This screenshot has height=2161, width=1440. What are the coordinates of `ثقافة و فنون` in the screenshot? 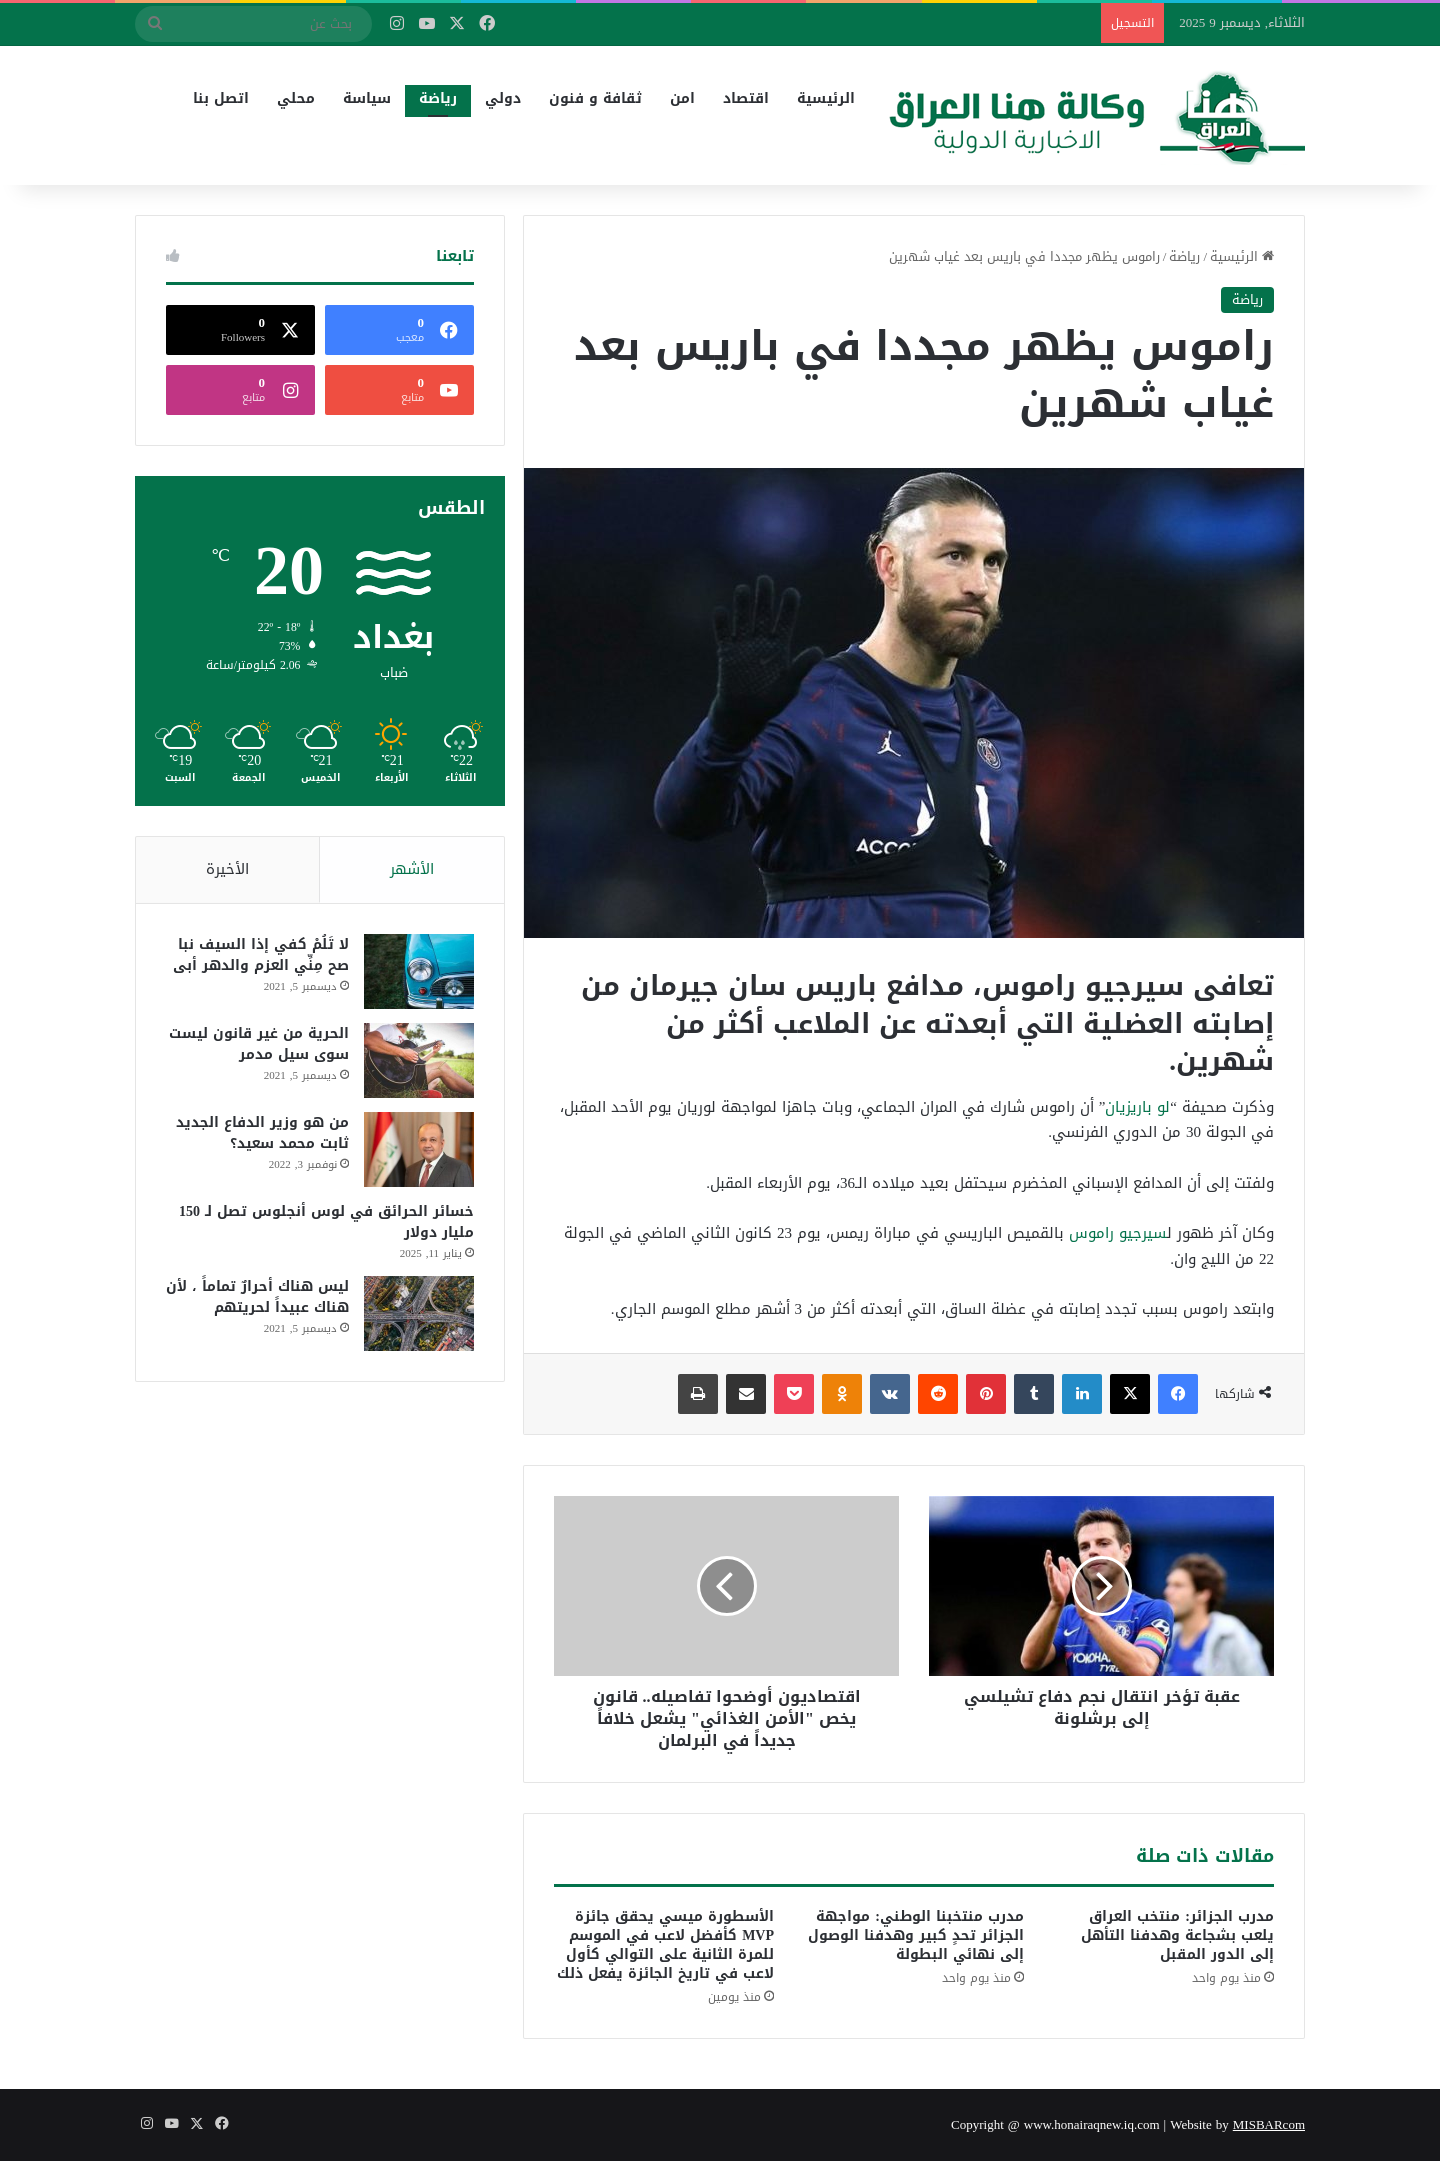 It's located at (595, 98).